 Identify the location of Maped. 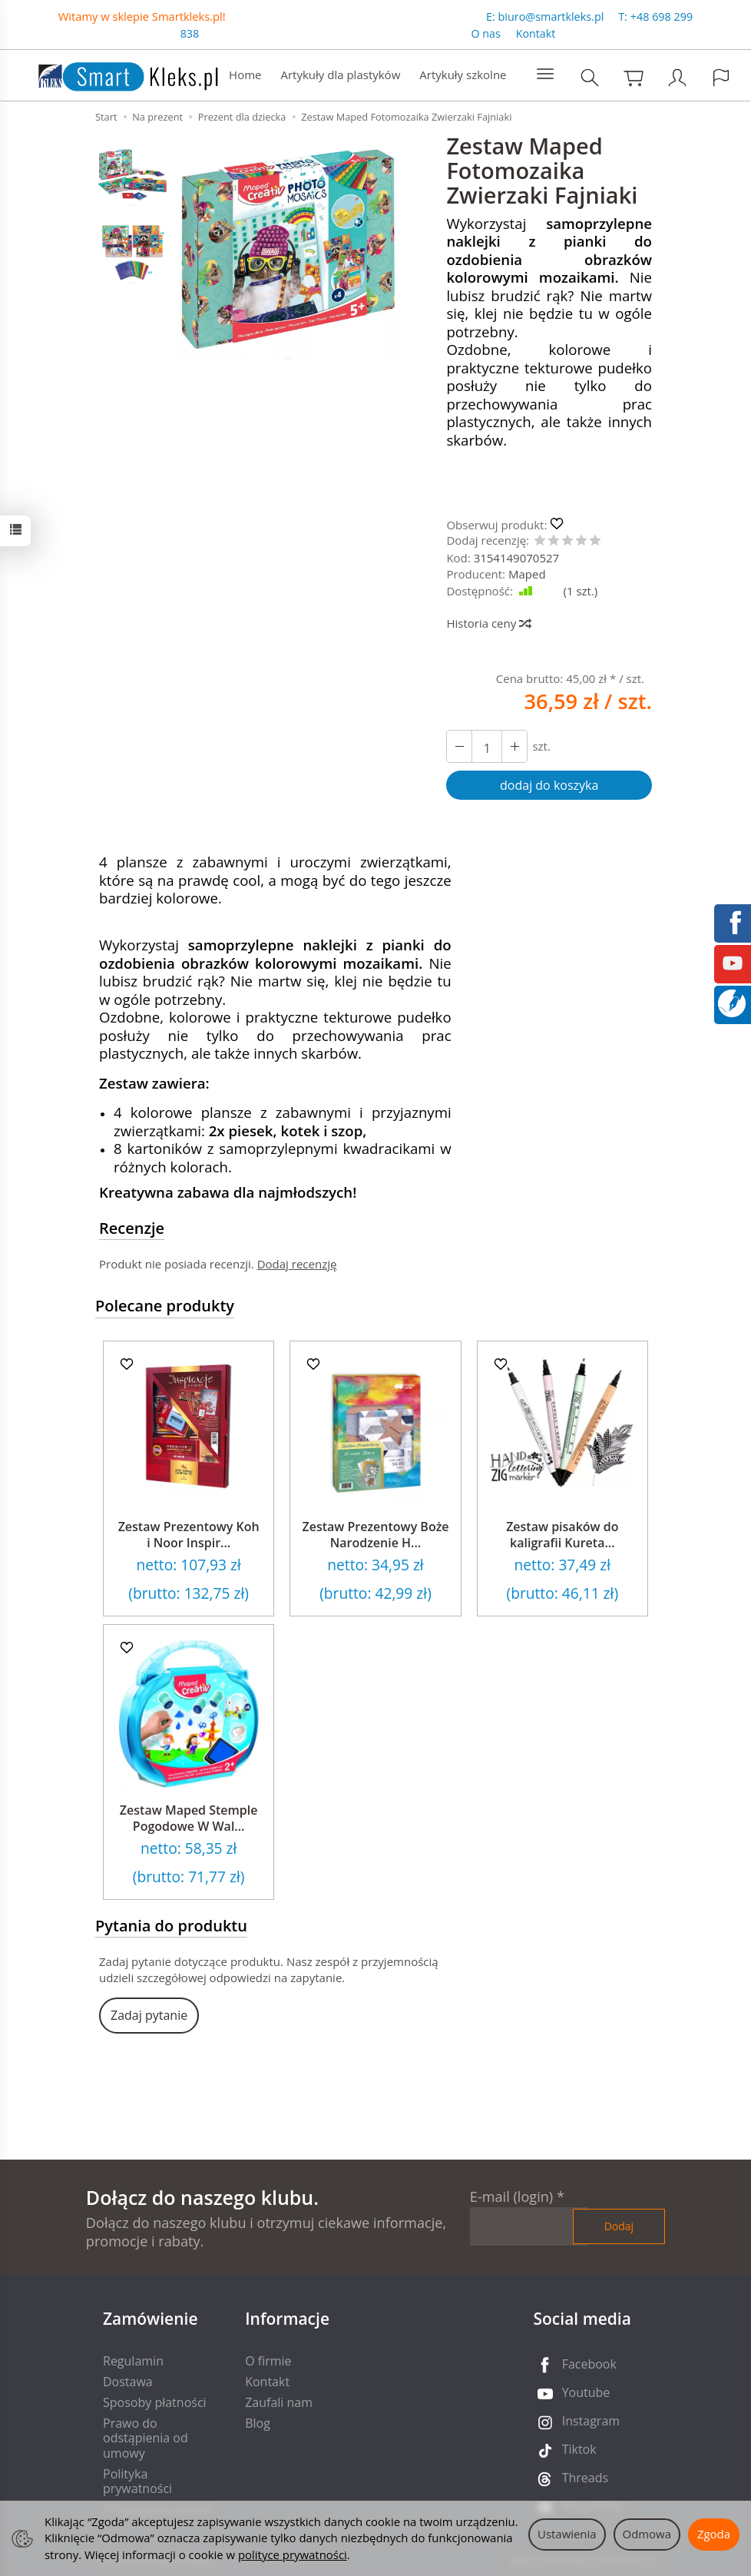
(527, 574).